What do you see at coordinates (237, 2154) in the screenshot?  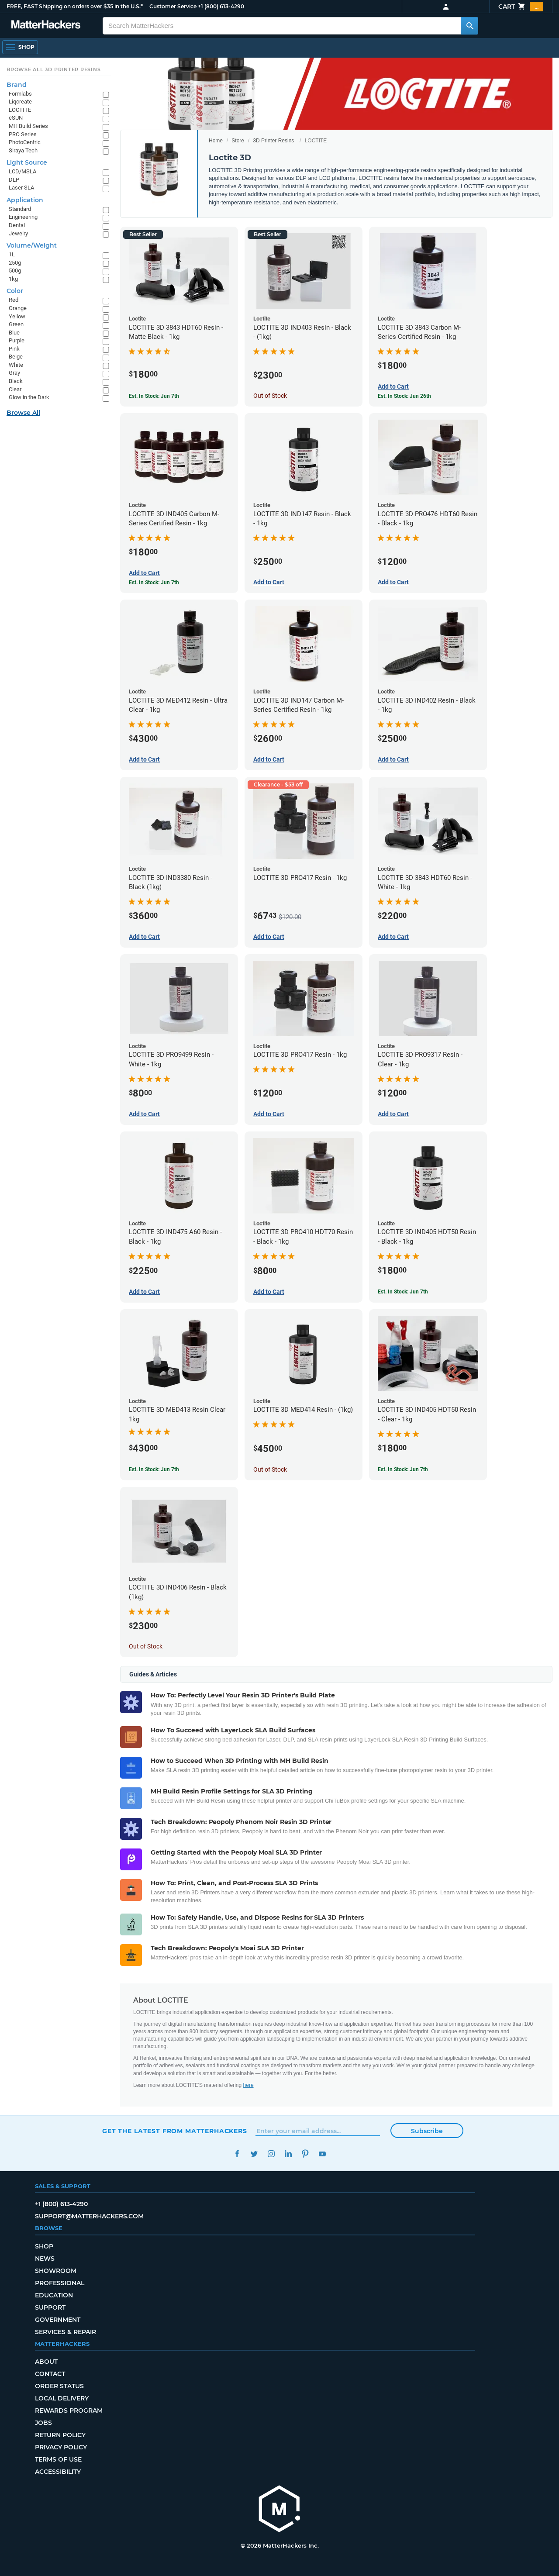 I see `Facebook` at bounding box center [237, 2154].